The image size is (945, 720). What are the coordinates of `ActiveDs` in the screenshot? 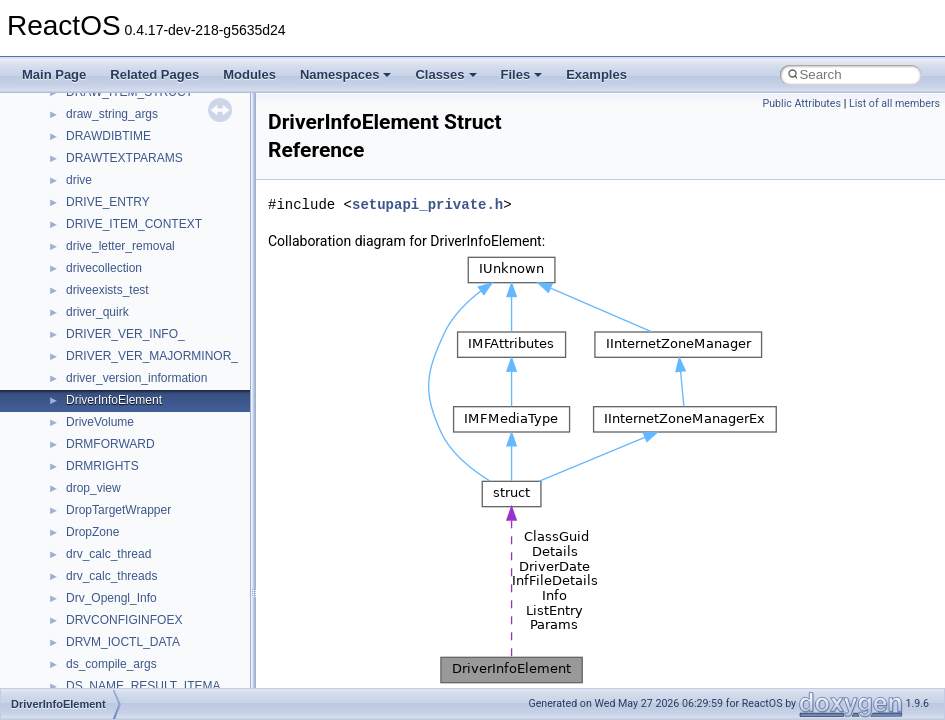 It's located at (89, 581).